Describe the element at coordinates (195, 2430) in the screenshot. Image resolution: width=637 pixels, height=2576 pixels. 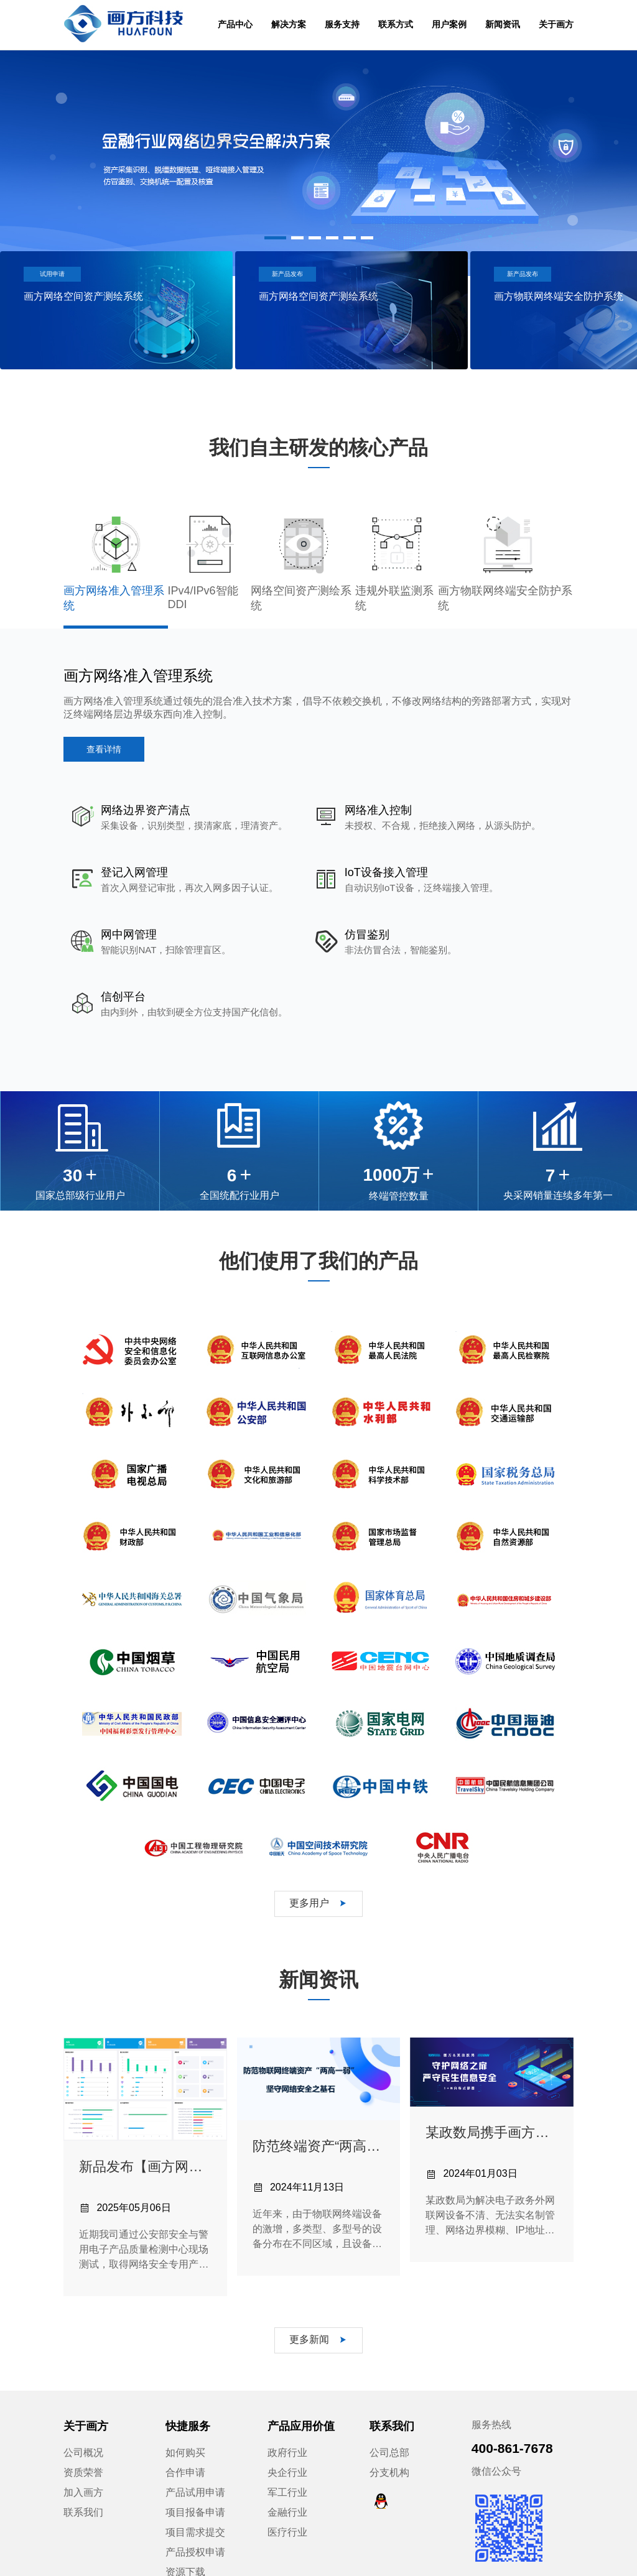
I see `产品试用申请` at that location.